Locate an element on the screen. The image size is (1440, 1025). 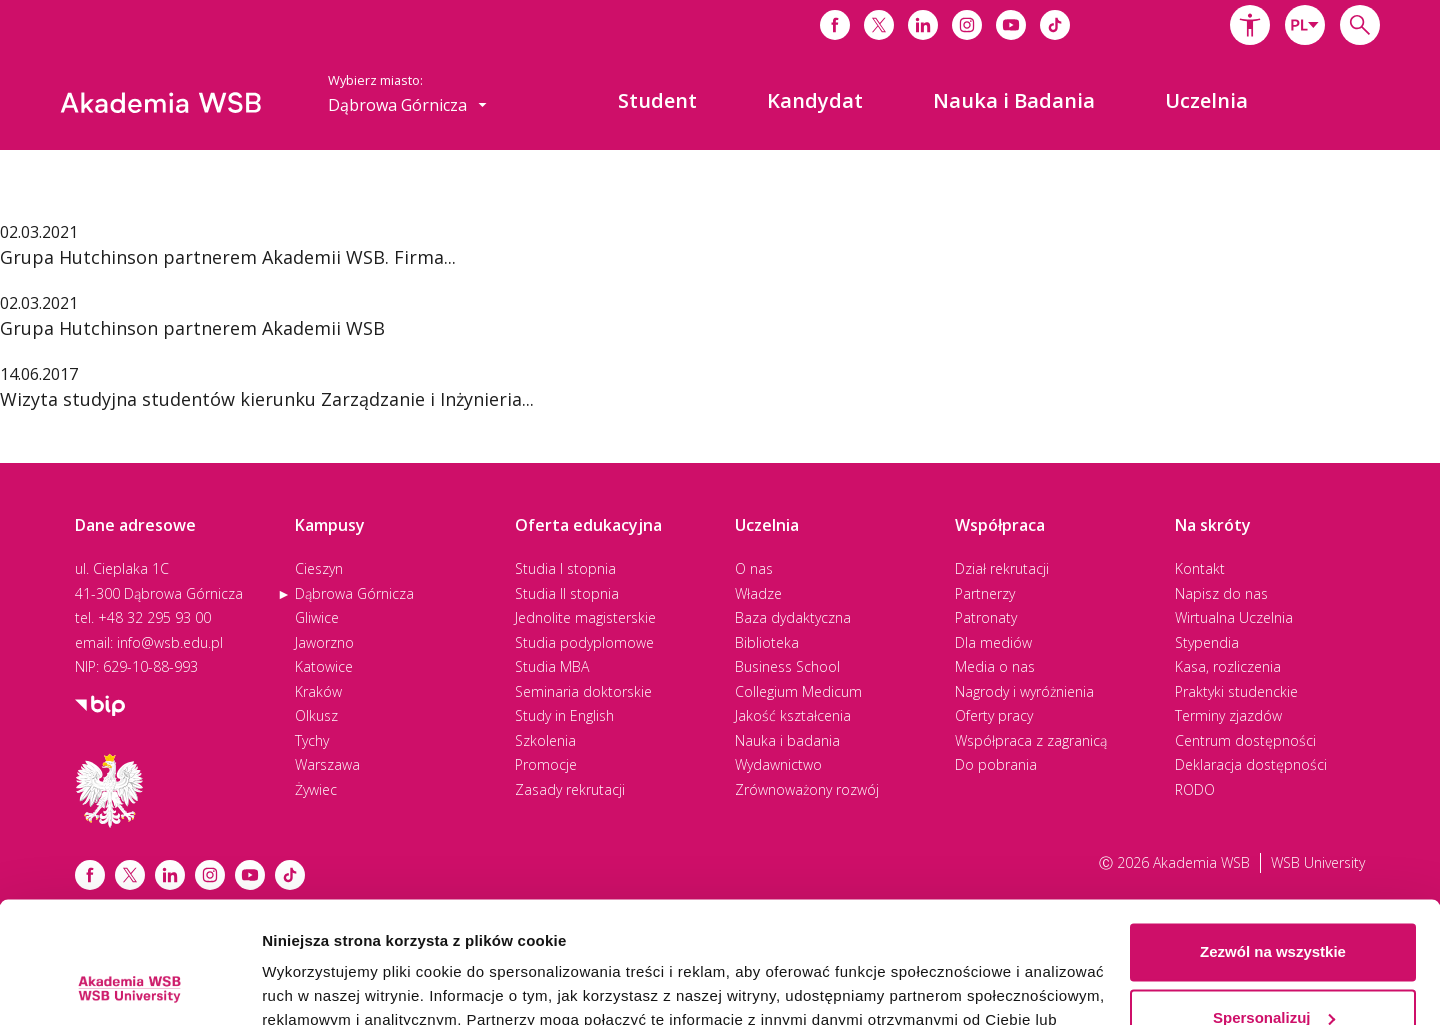
Terminy zjazdów is located at coordinates (1228, 715).